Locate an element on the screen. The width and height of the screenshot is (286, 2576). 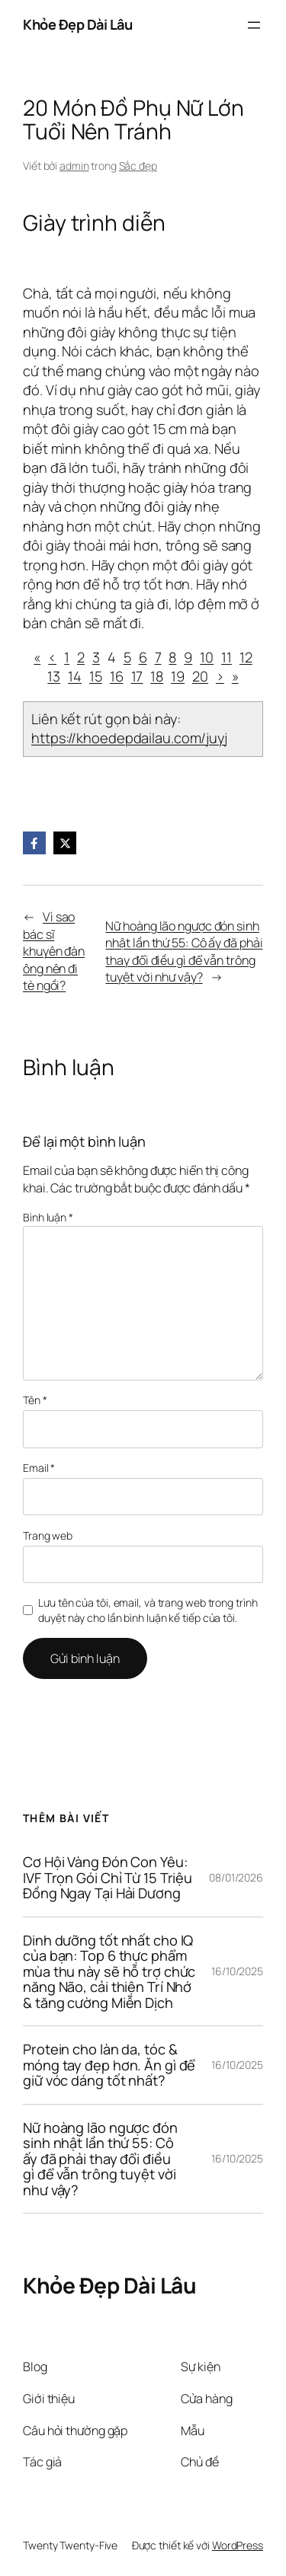
10 is located at coordinates (207, 657).